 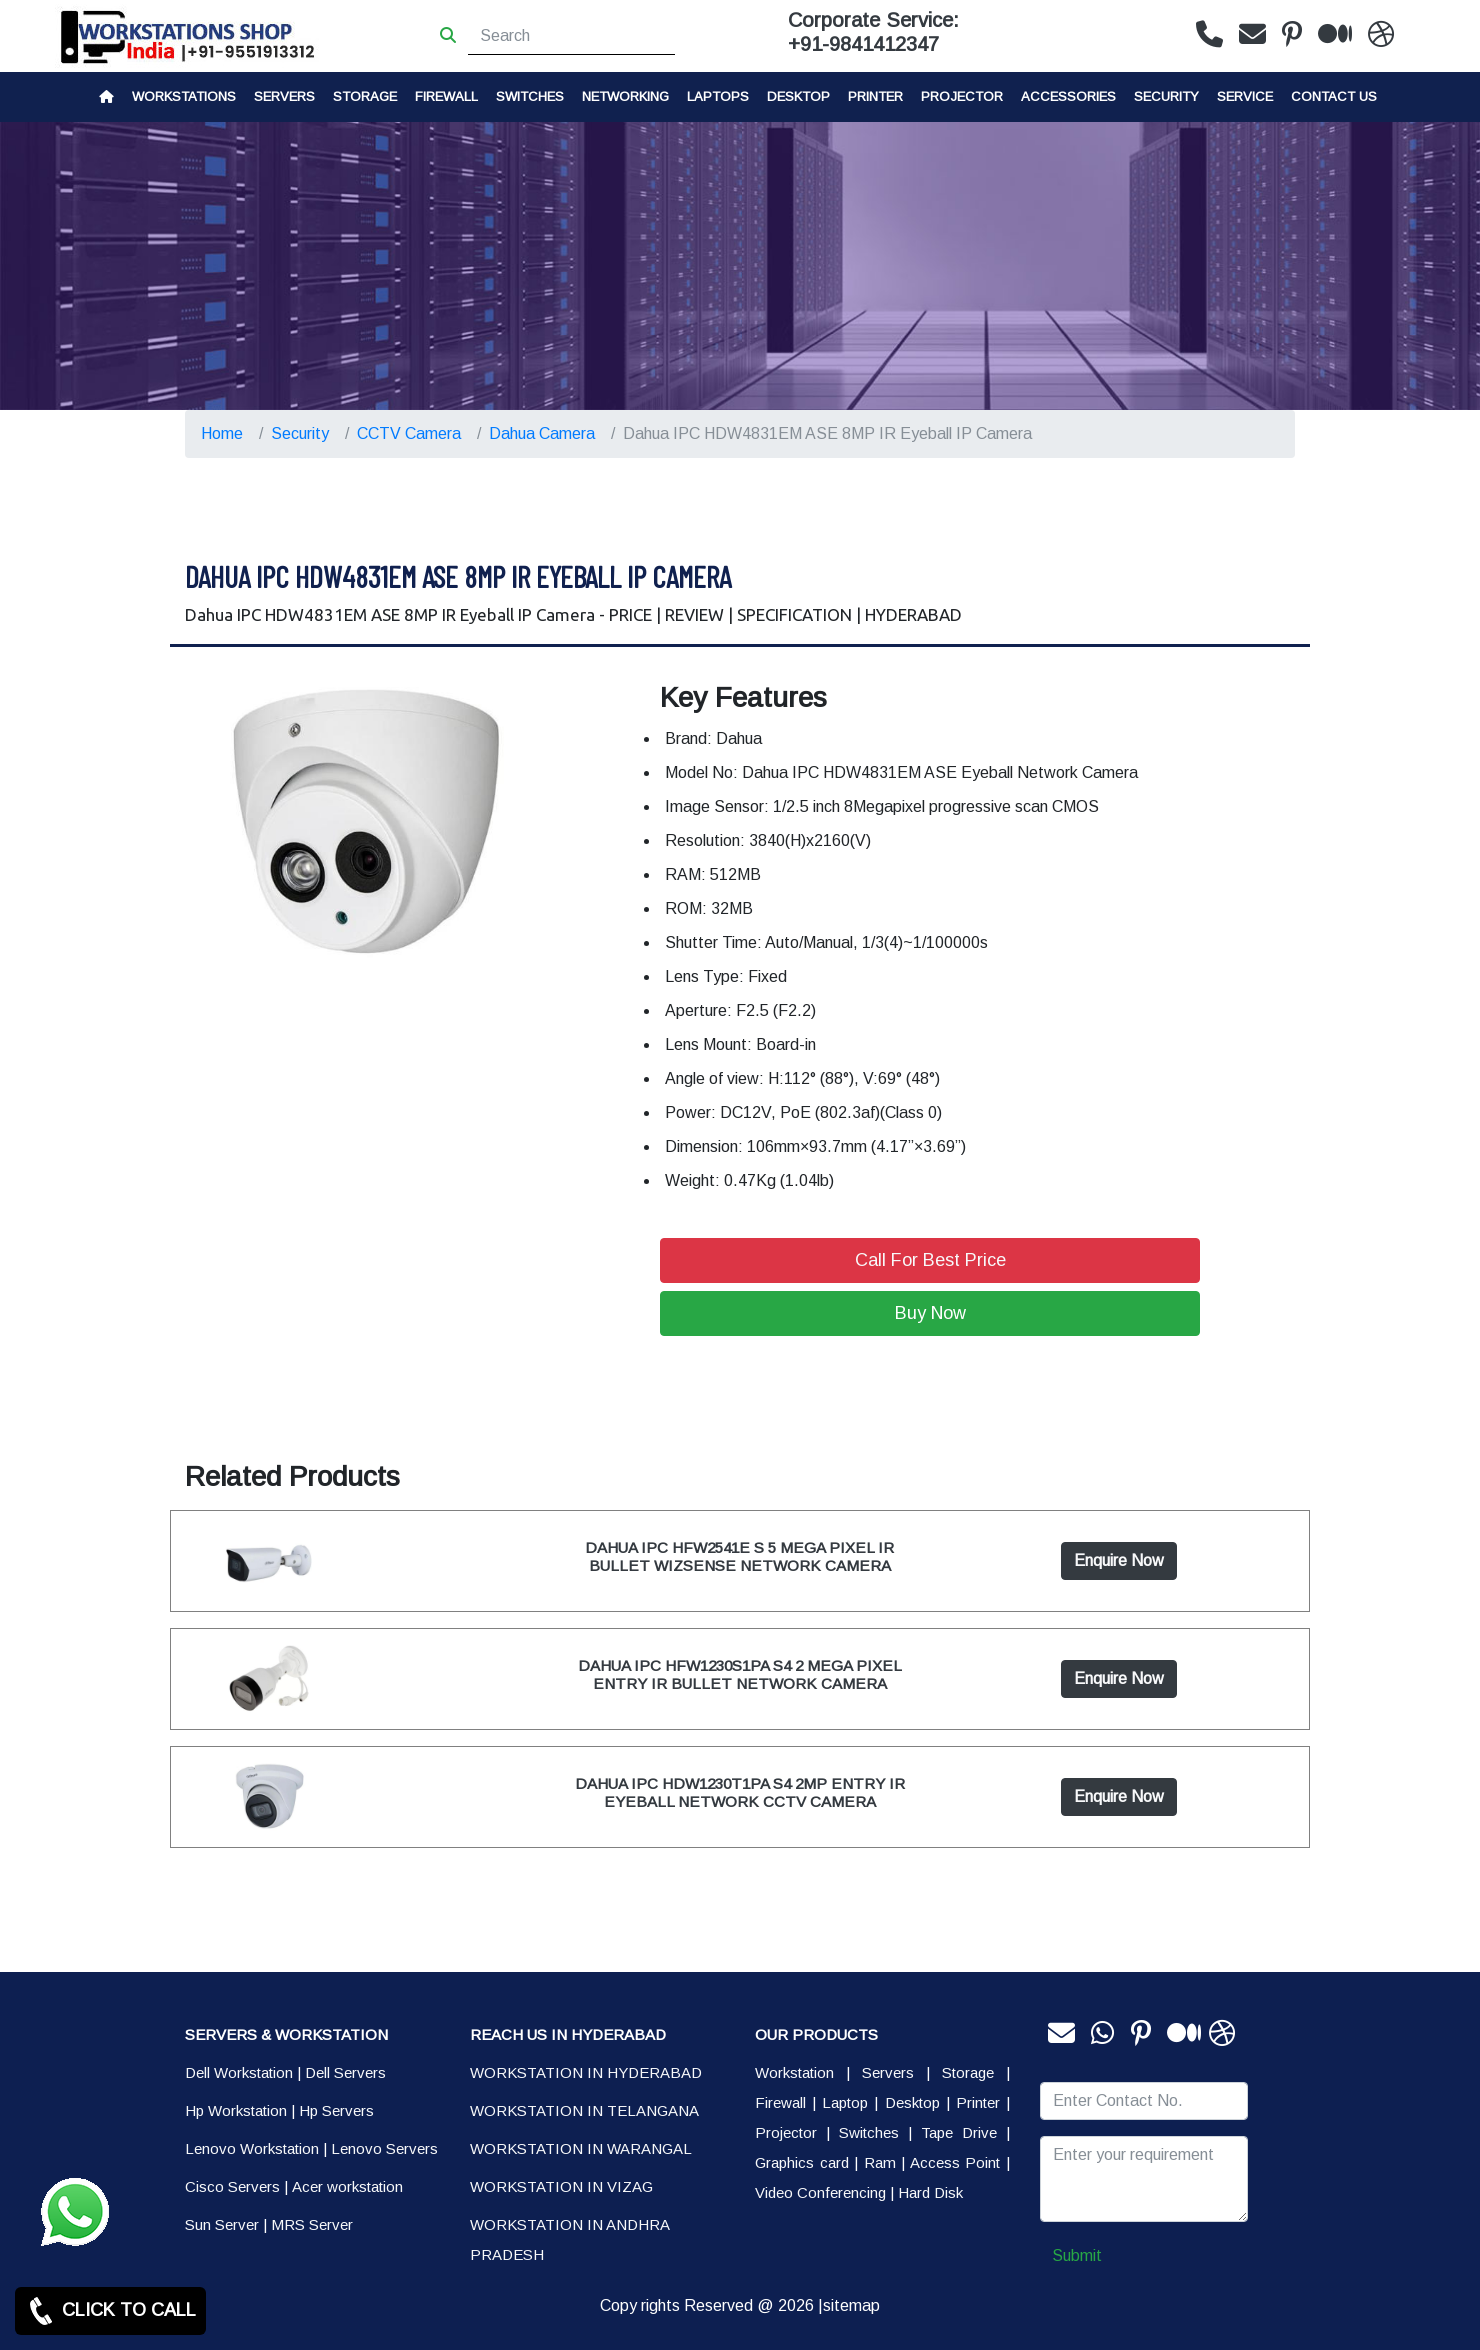 What do you see at coordinates (718, 96) in the screenshot?
I see `Laptops` at bounding box center [718, 96].